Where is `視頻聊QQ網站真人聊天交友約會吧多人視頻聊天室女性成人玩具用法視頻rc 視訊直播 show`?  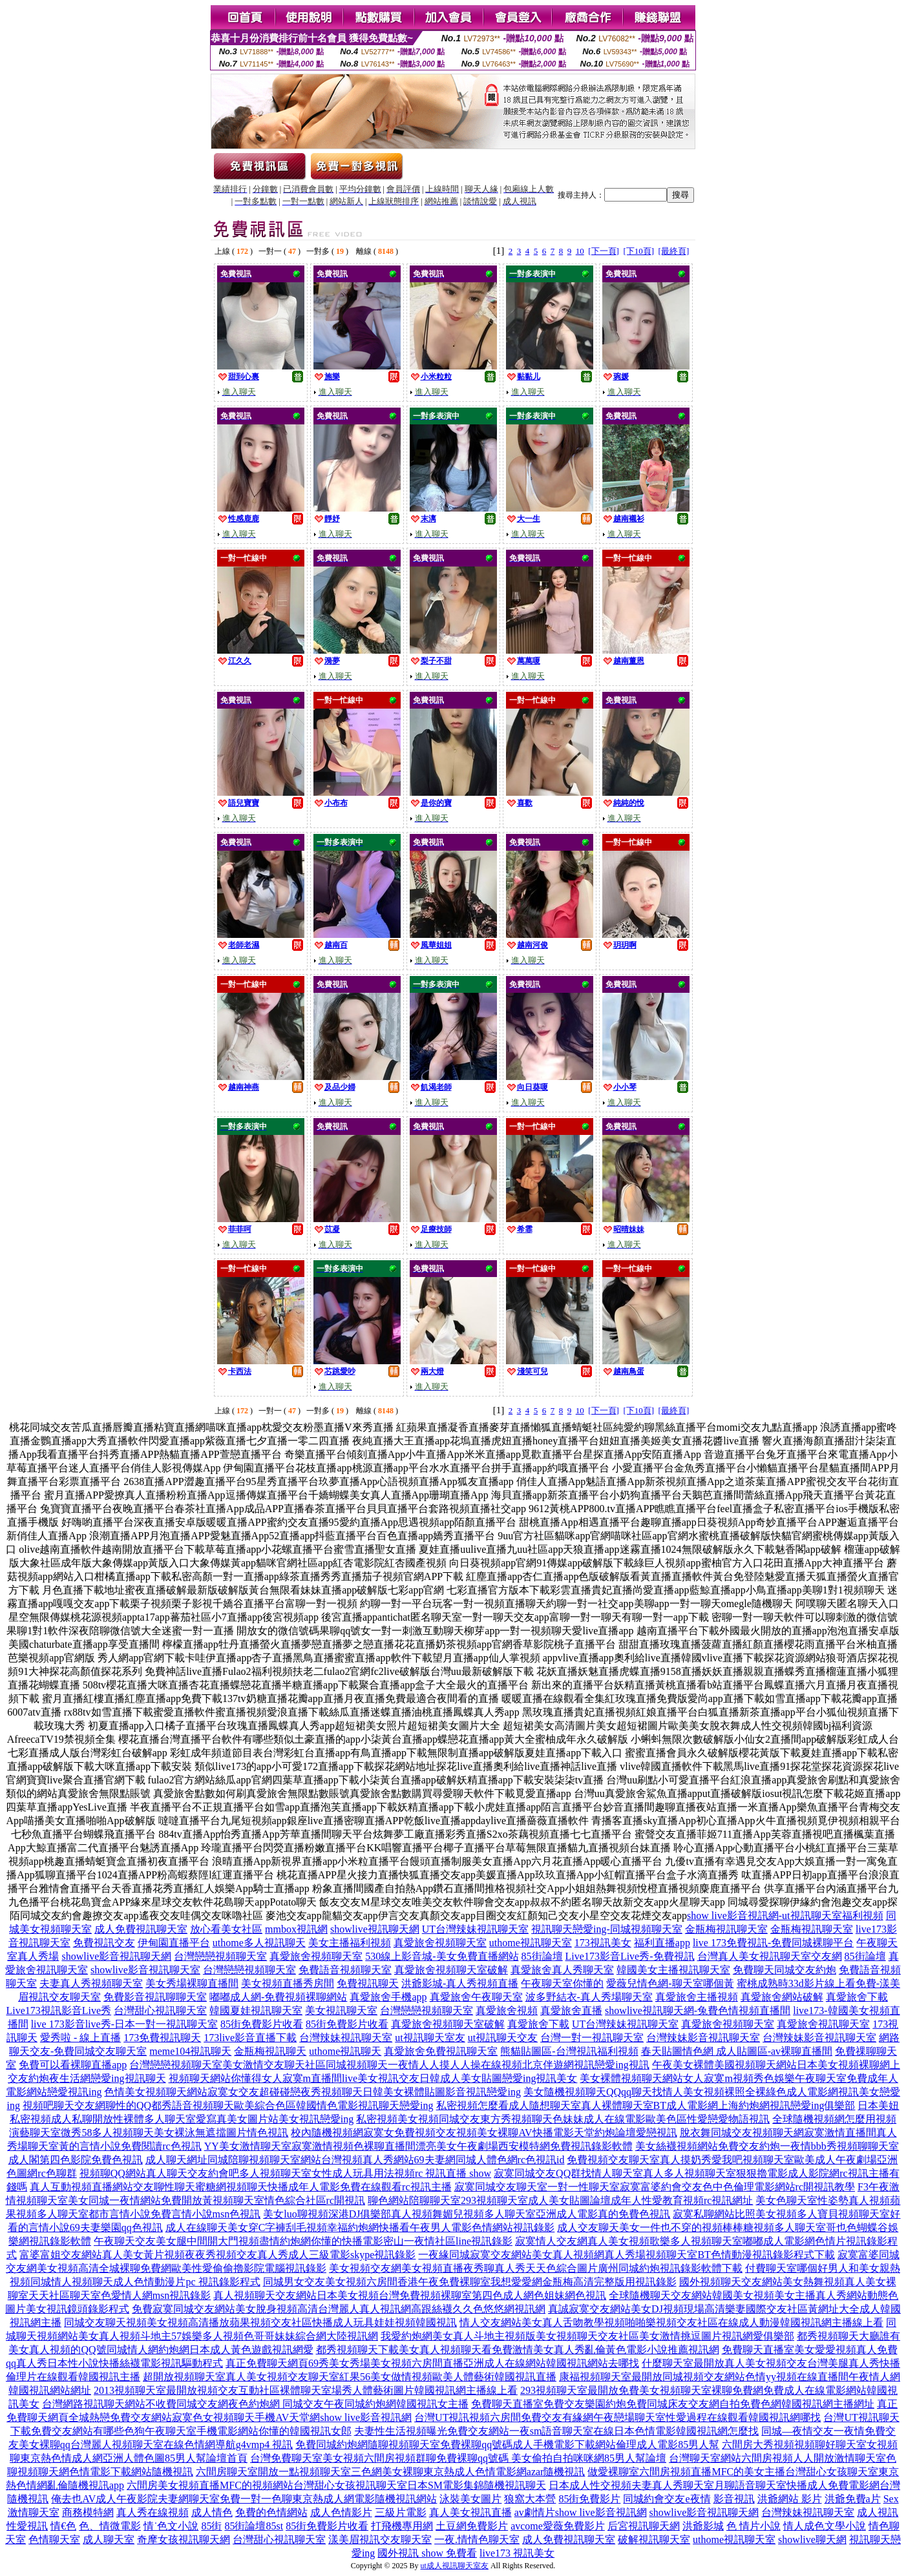 視頻聊QQ網站真人聊天交友約會吧多人視頻聊天室女性成人玩具用法視頻rc 視訊直播 show is located at coordinates (285, 2173).